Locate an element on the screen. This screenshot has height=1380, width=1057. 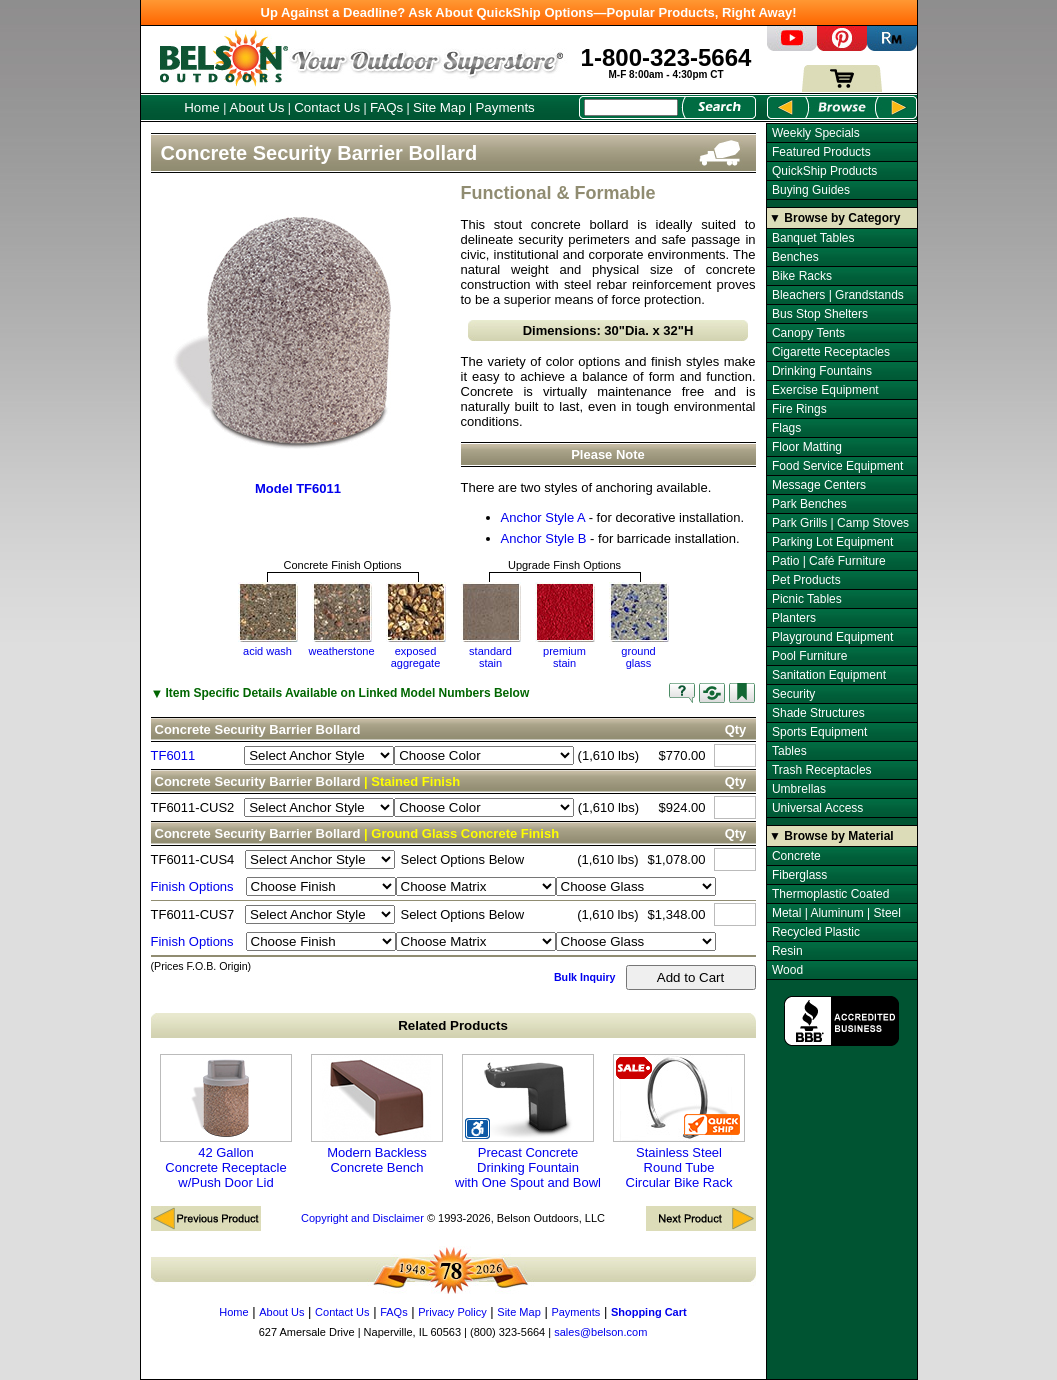
Buying Guides is located at coordinates (811, 190).